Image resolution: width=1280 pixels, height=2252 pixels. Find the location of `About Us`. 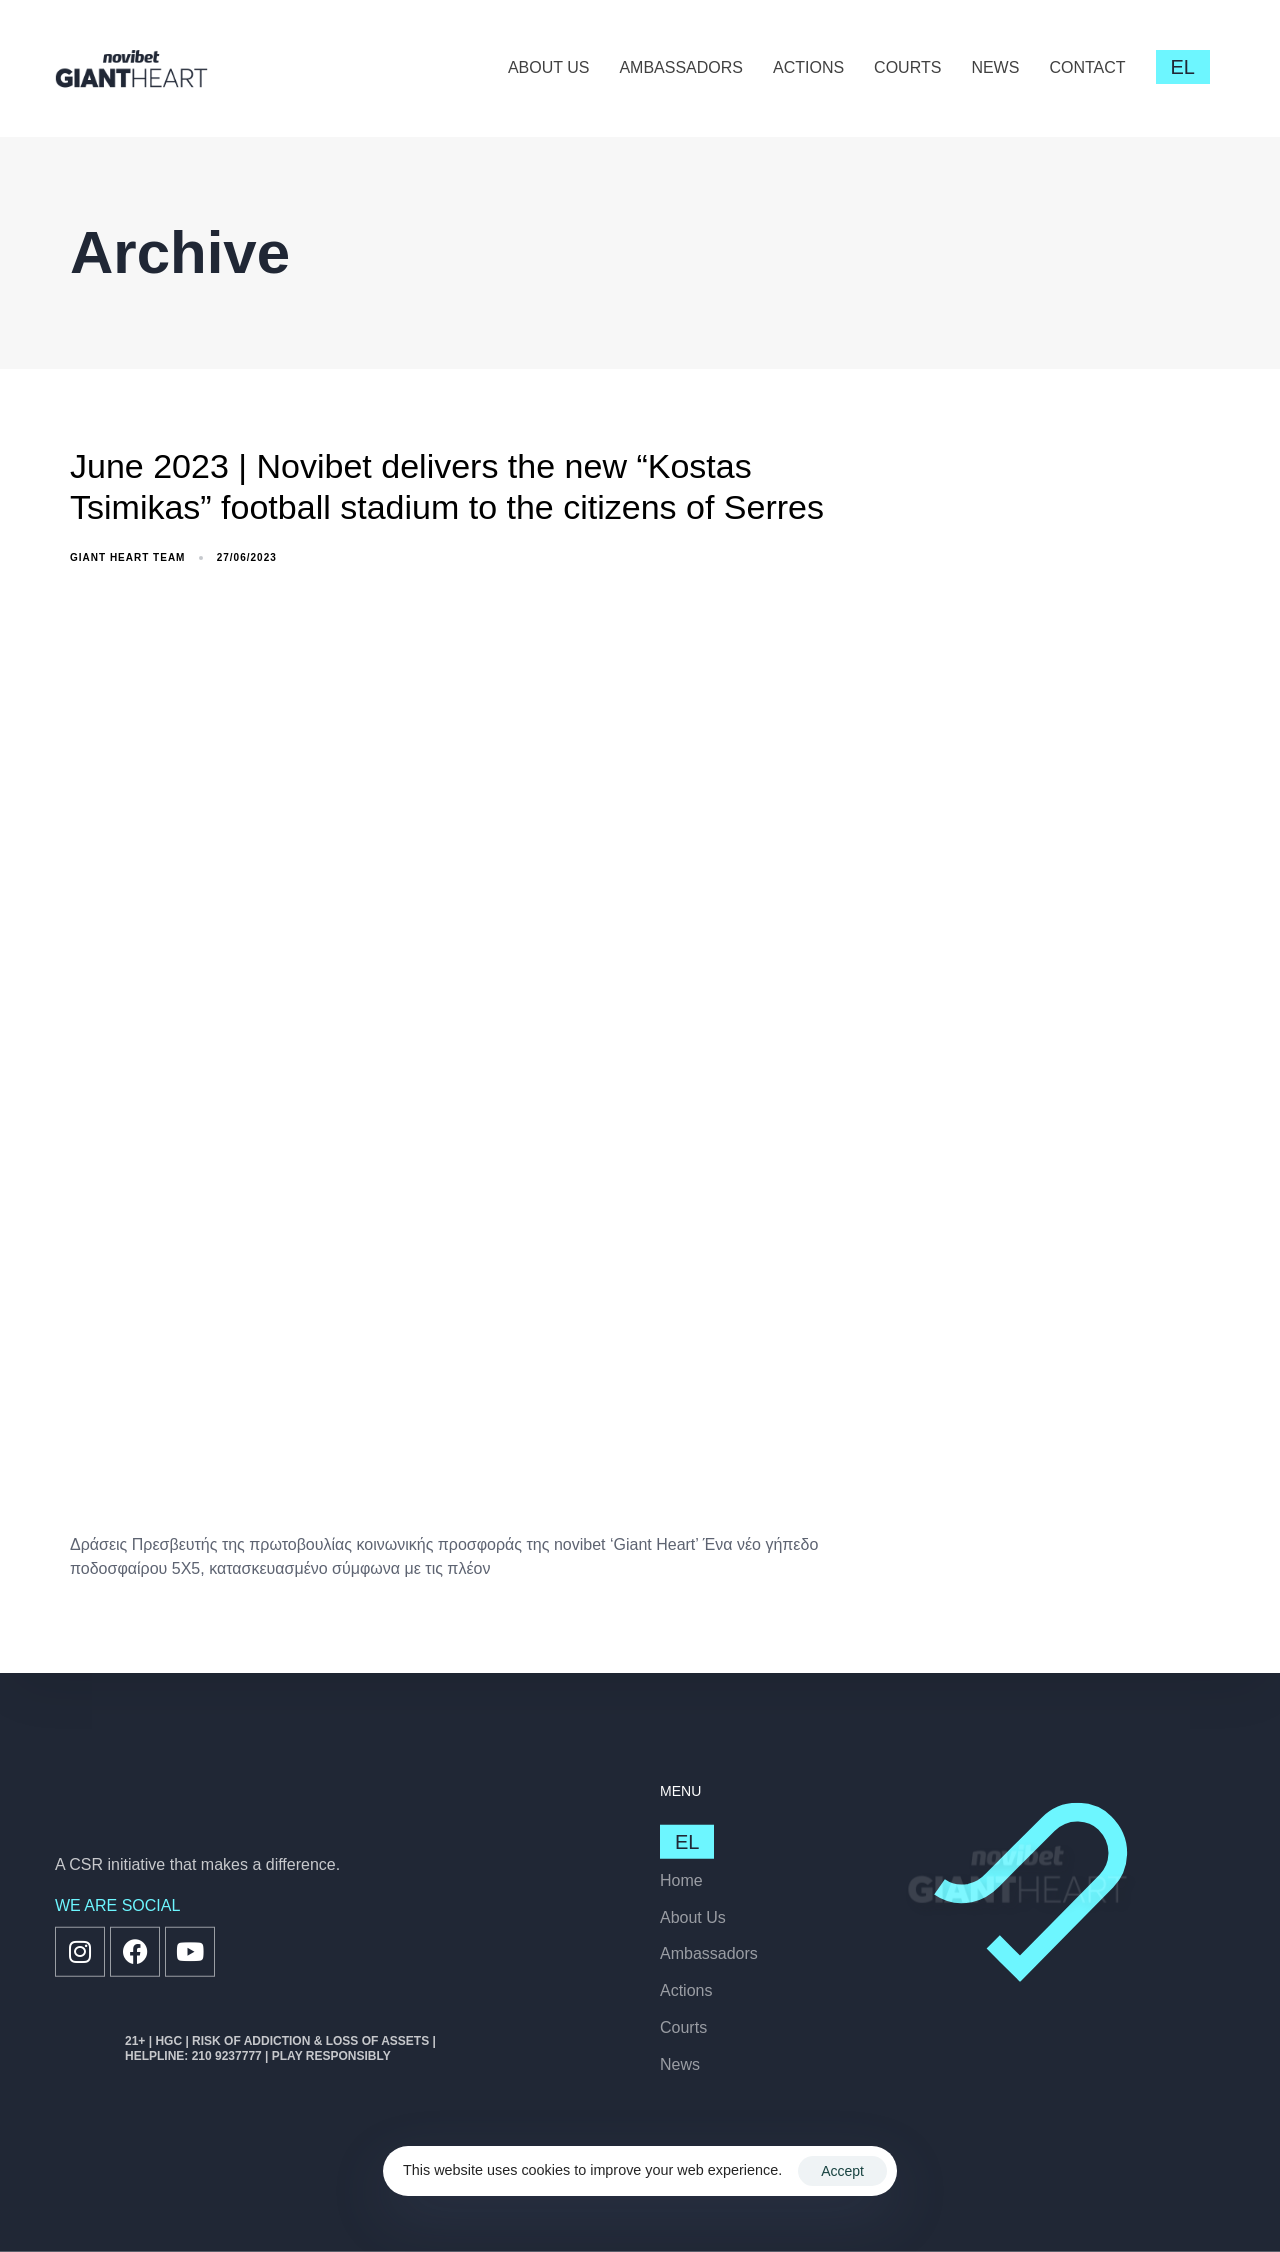

About Us is located at coordinates (693, 1916).